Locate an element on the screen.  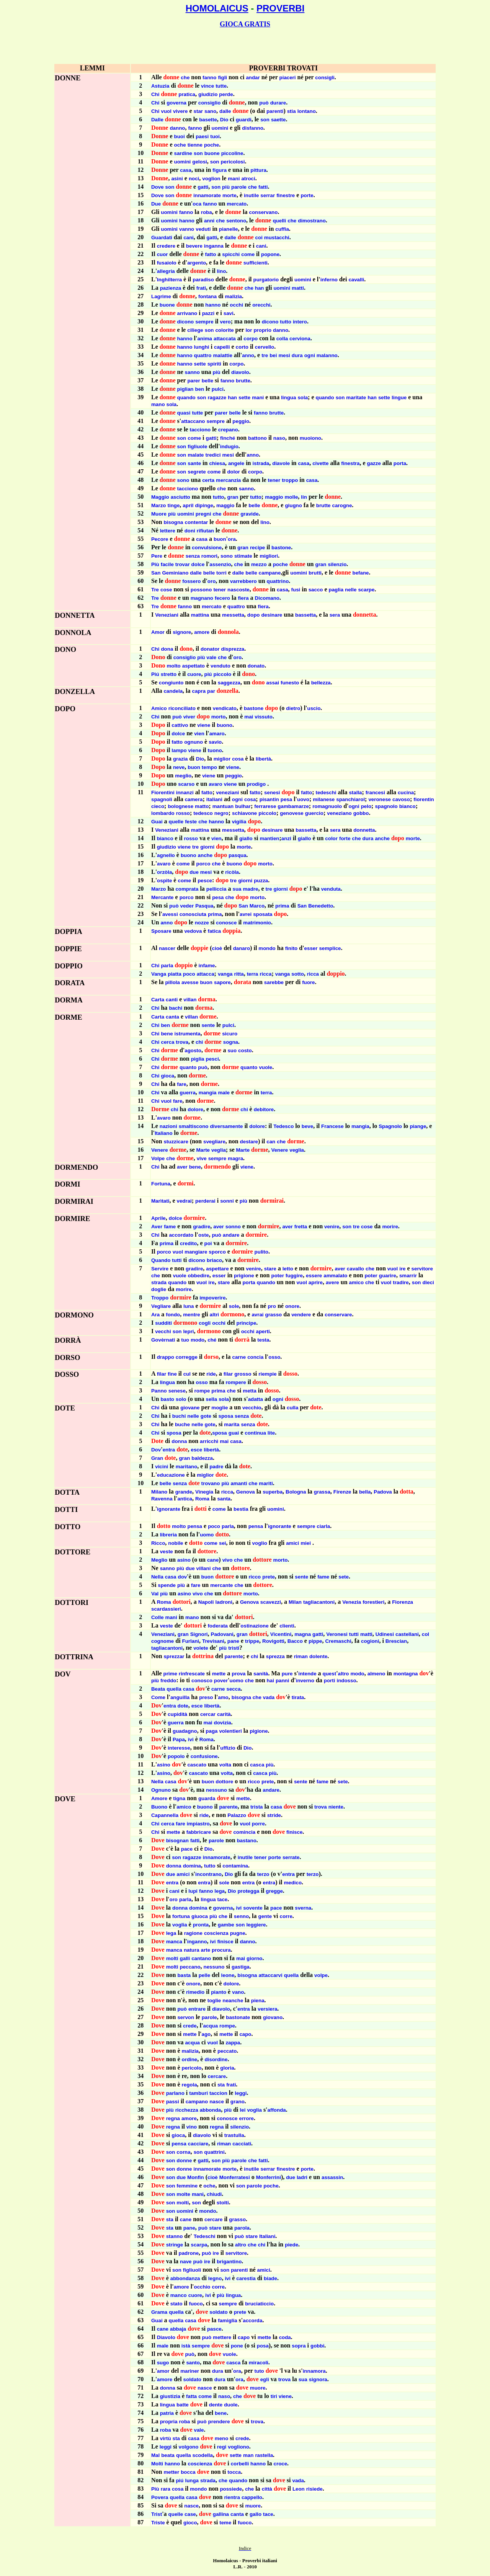
sella is located at coordinates (211, 1399).